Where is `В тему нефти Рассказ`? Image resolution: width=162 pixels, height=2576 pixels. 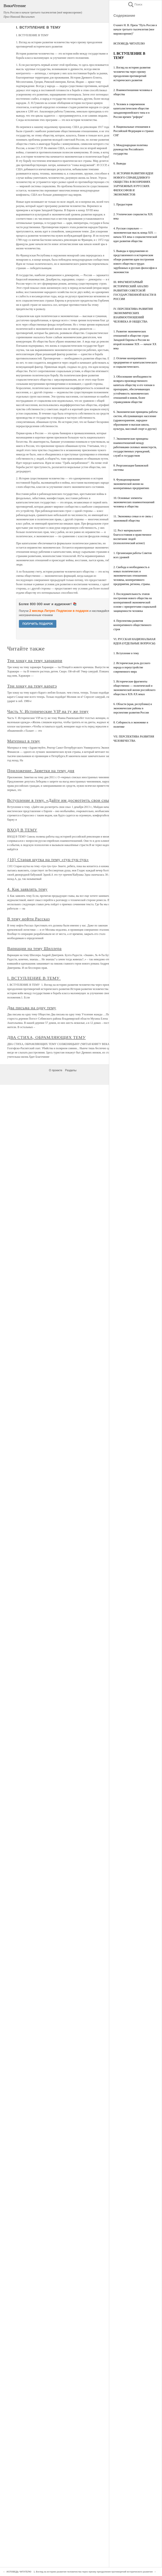 В тему нефти Рассказ is located at coordinates (28, 919).